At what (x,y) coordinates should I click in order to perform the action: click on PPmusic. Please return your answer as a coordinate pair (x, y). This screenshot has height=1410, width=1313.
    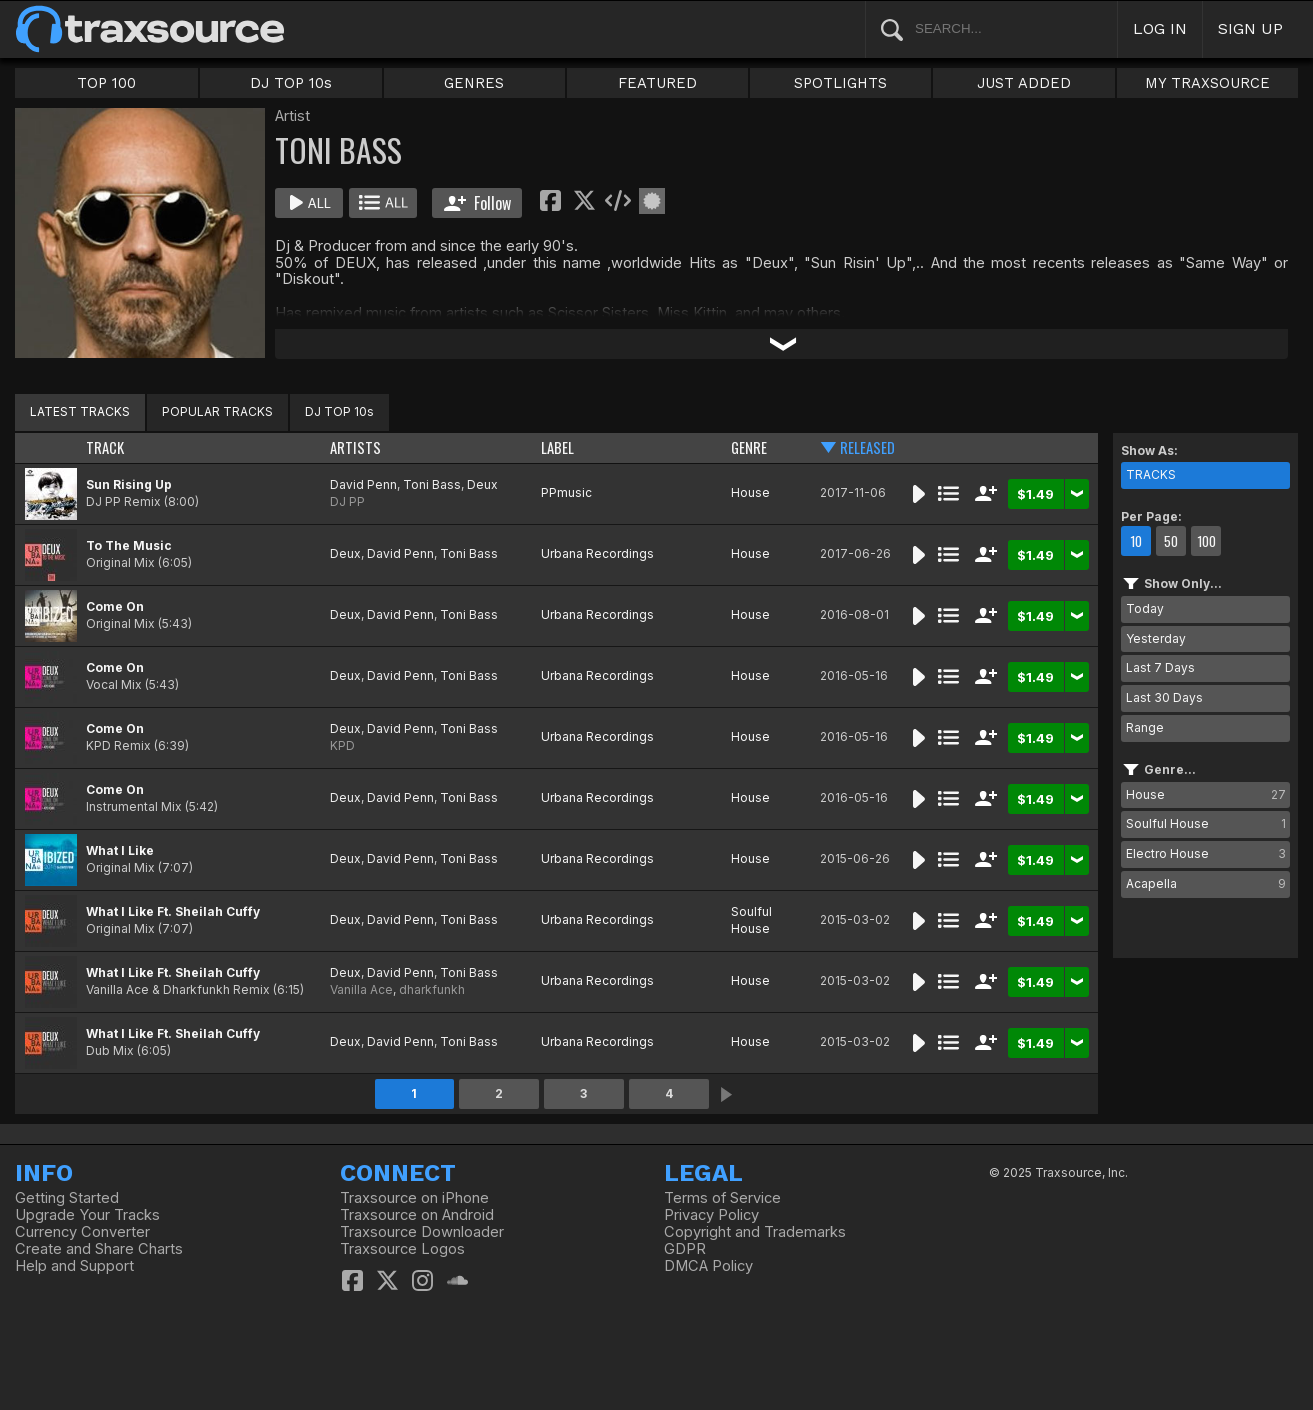
    Looking at the image, I should click on (566, 492).